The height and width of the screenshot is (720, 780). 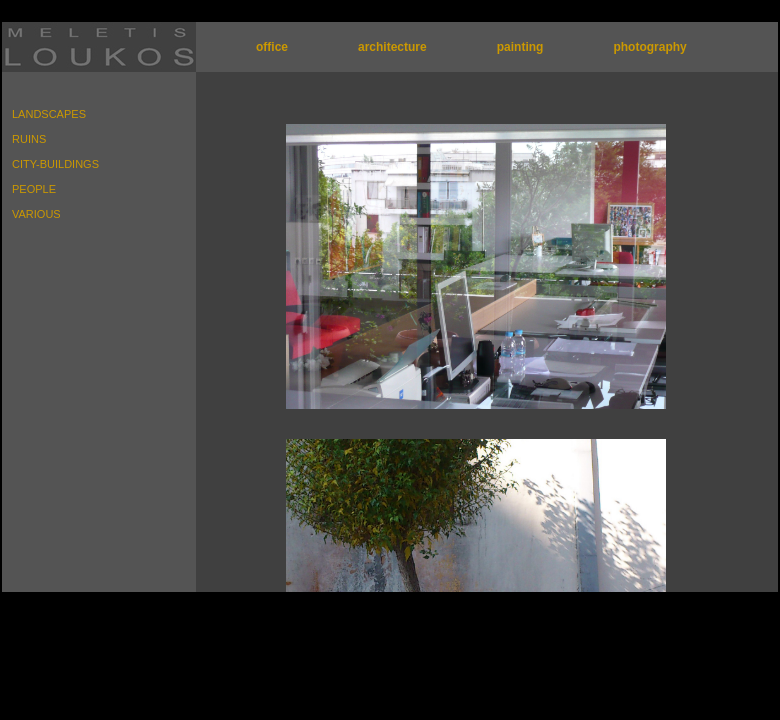 I want to click on photography, so click(x=649, y=47).